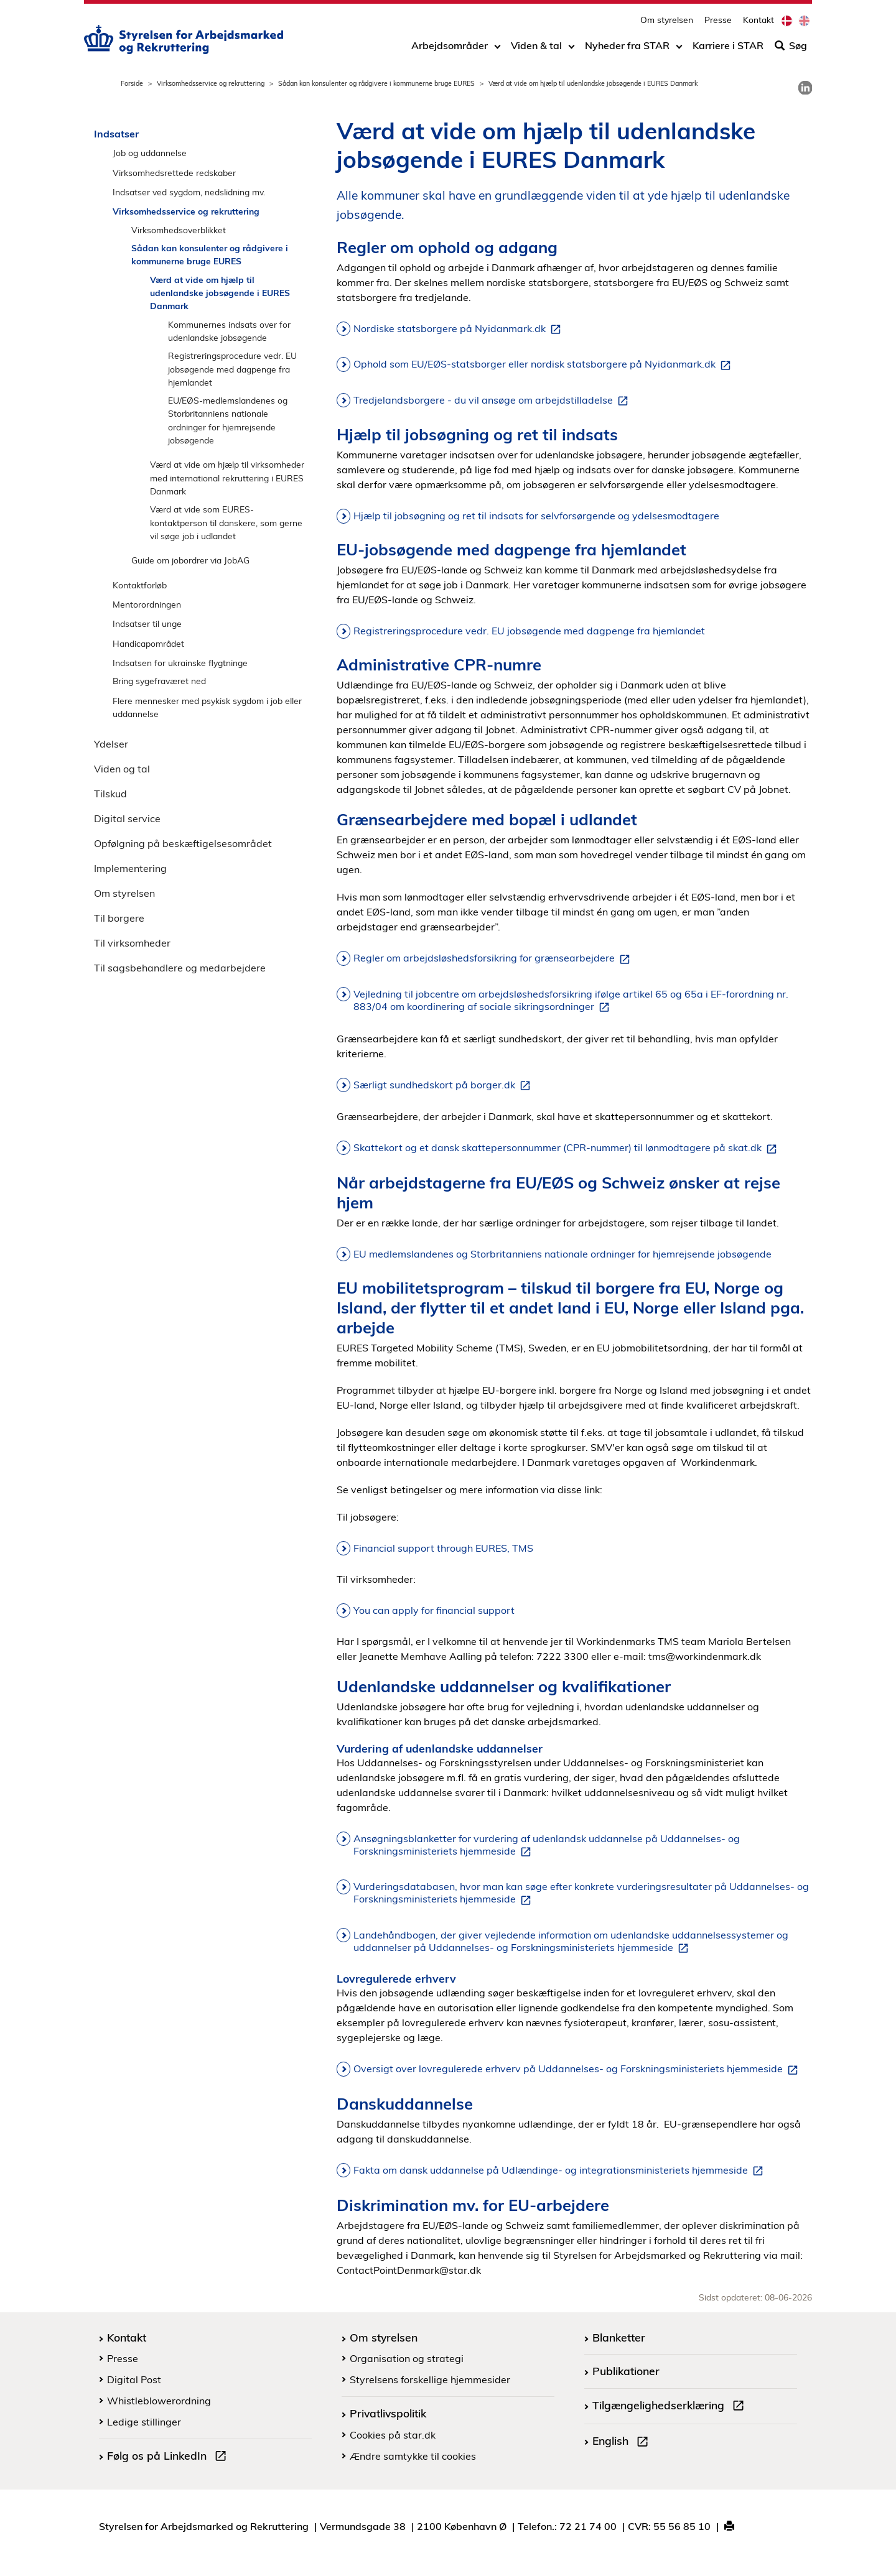  I want to click on Virksomhedsoverblikket, so click(178, 230).